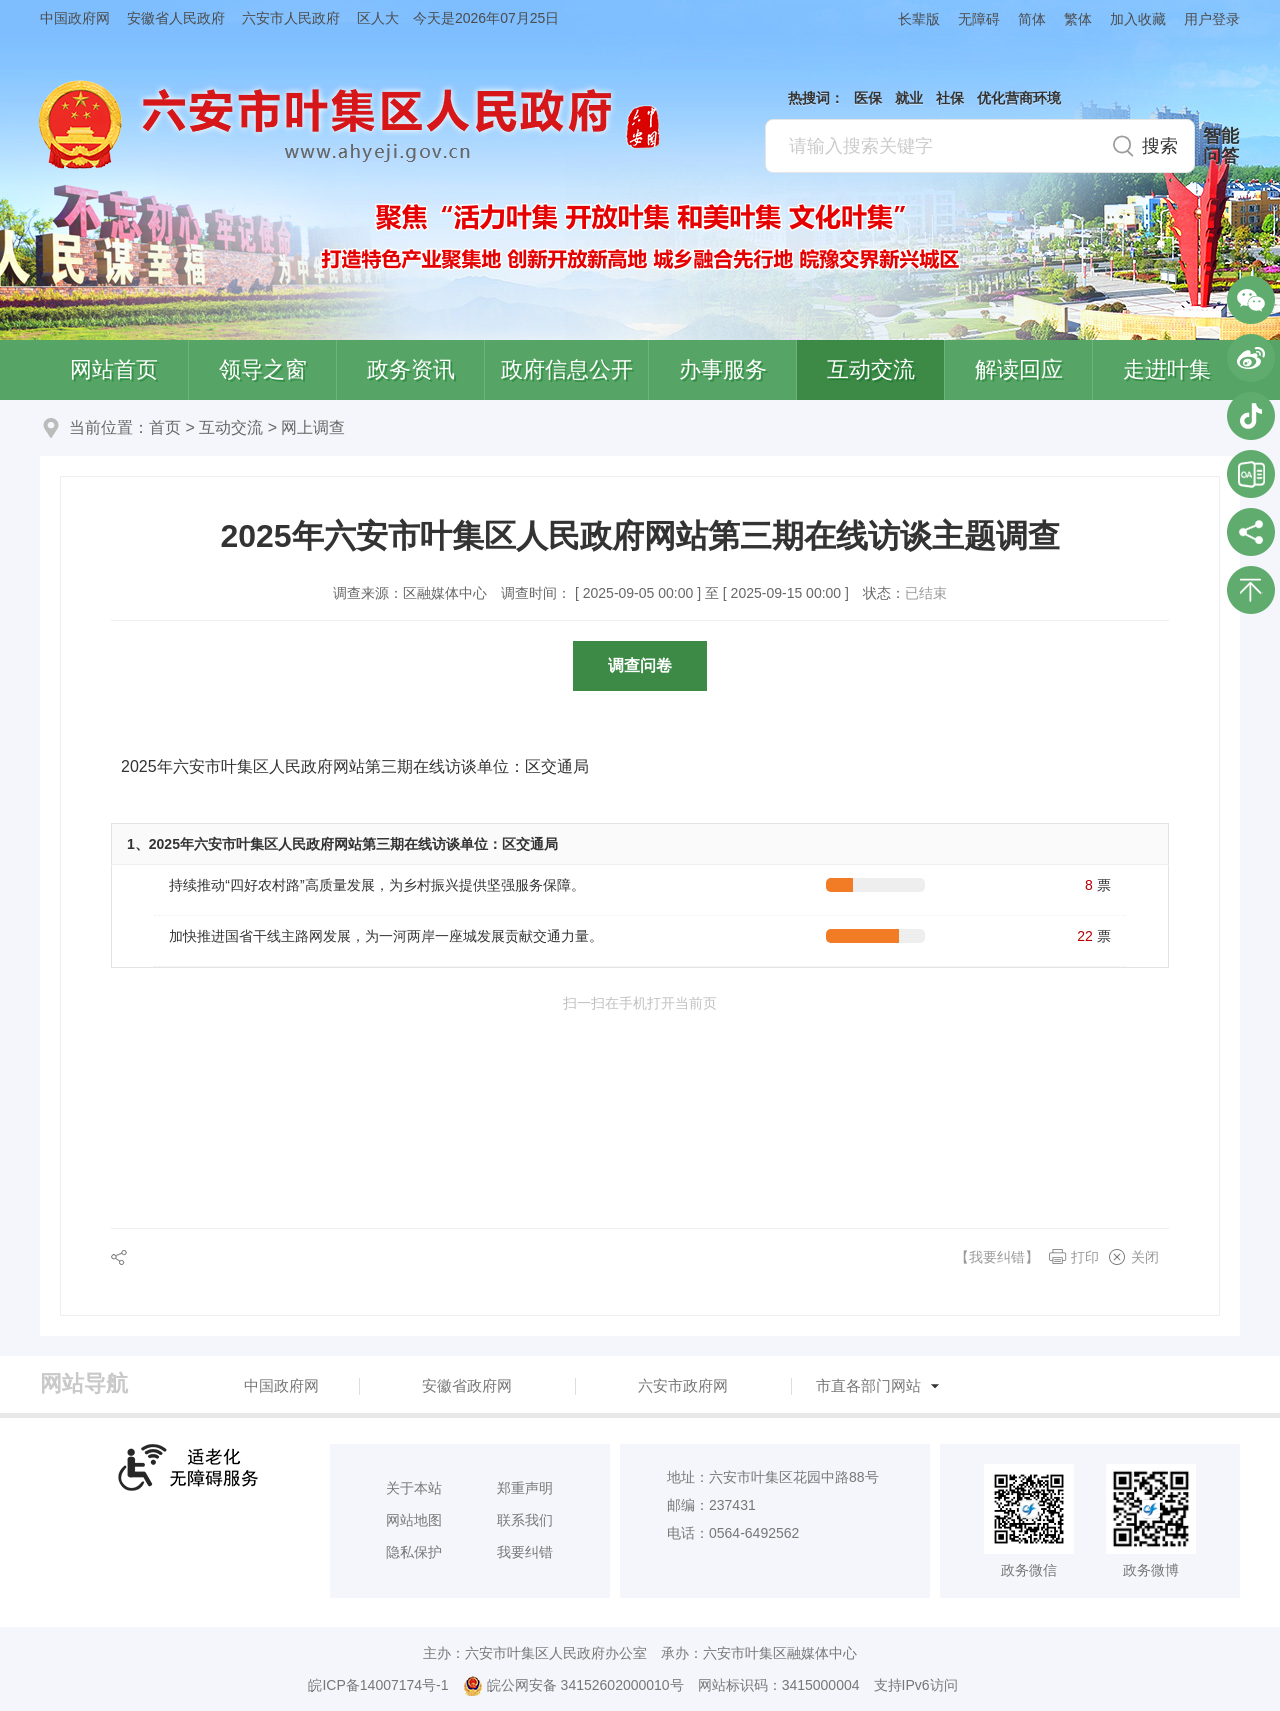 This screenshot has height=1711, width=1280. I want to click on 政府信息公开, so click(567, 369).